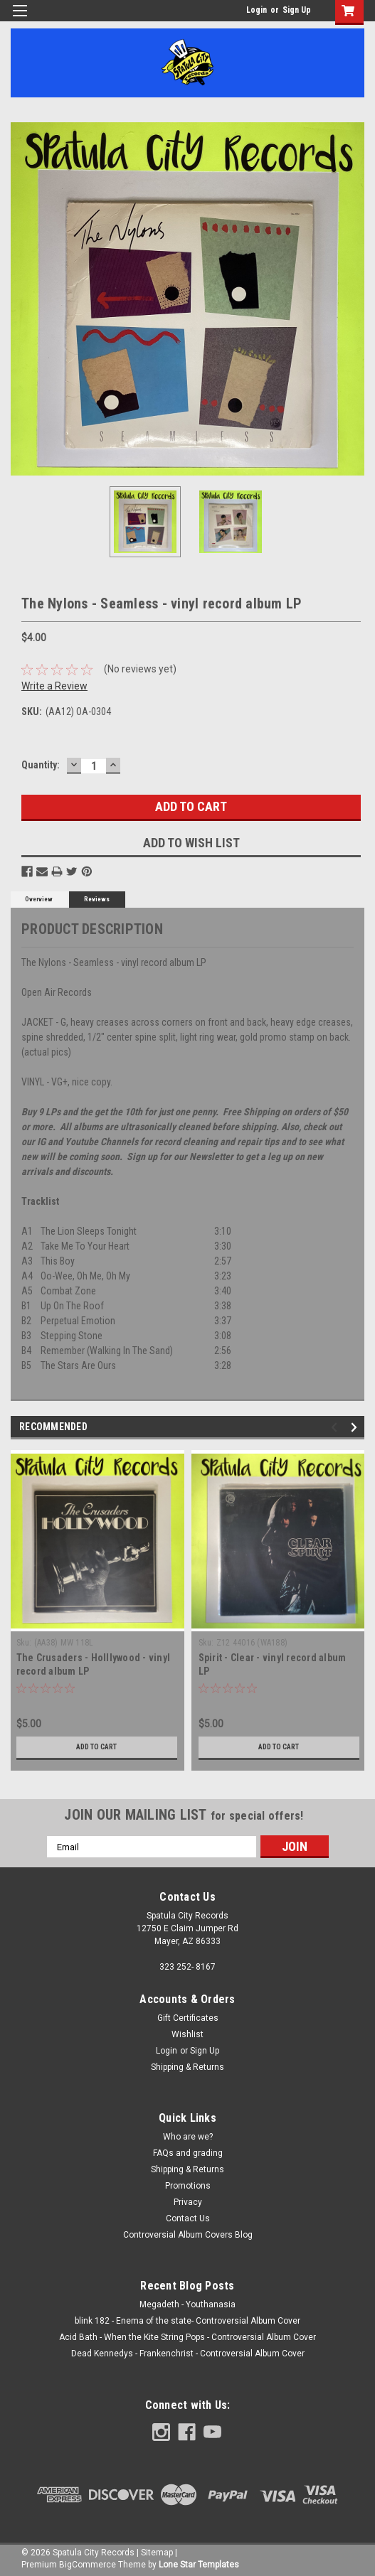  What do you see at coordinates (87, 2565) in the screenshot?
I see `BigCommerce` at bounding box center [87, 2565].